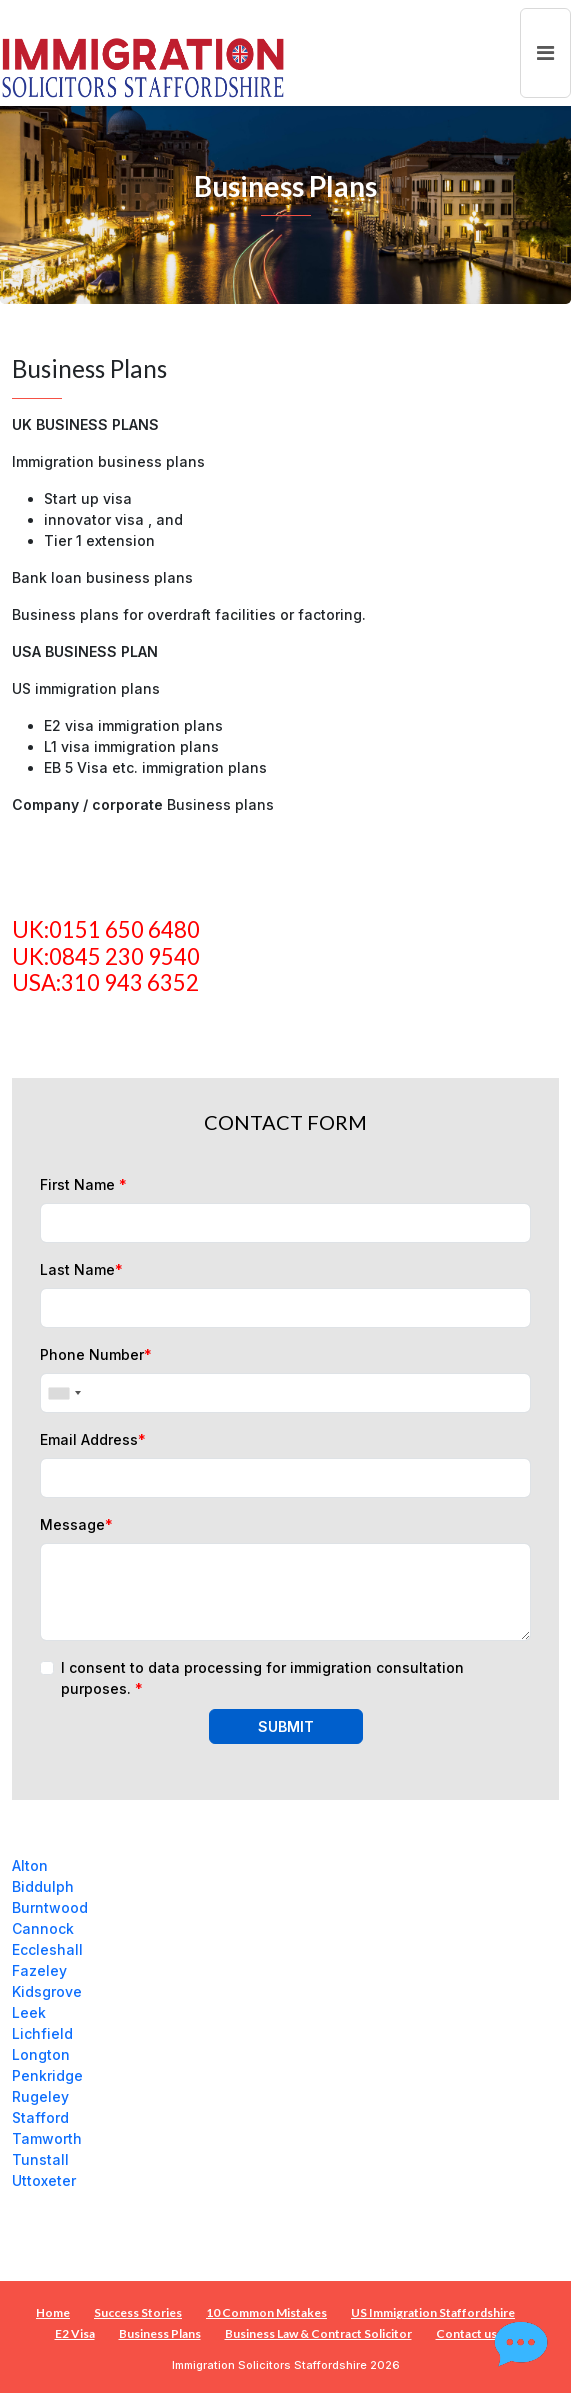 The width and height of the screenshot is (571, 2393). What do you see at coordinates (39, 1970) in the screenshot?
I see `Fazeley` at bounding box center [39, 1970].